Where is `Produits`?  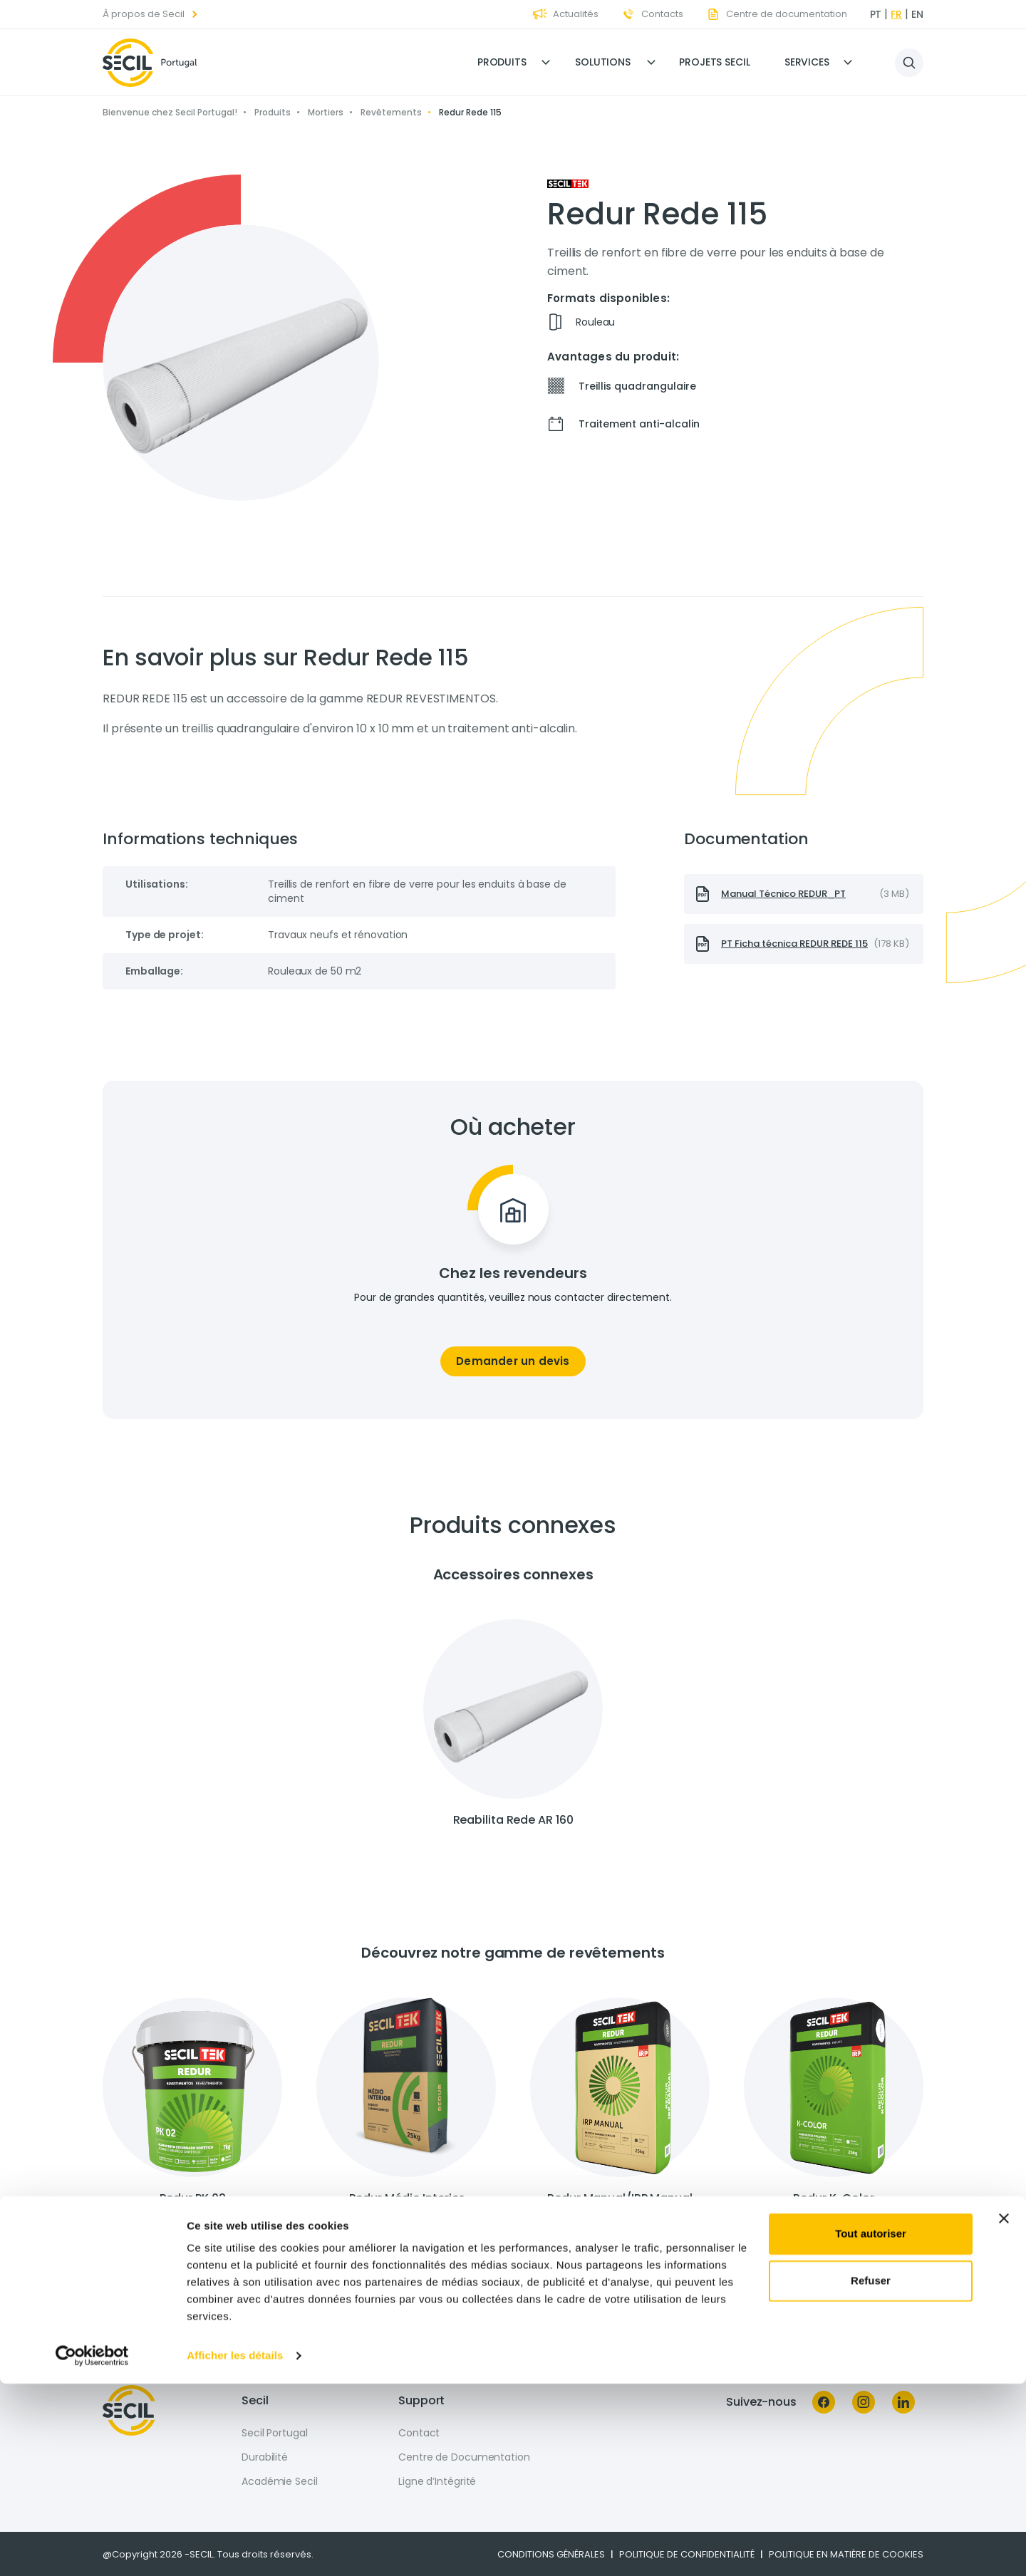
Produits is located at coordinates (502, 62).